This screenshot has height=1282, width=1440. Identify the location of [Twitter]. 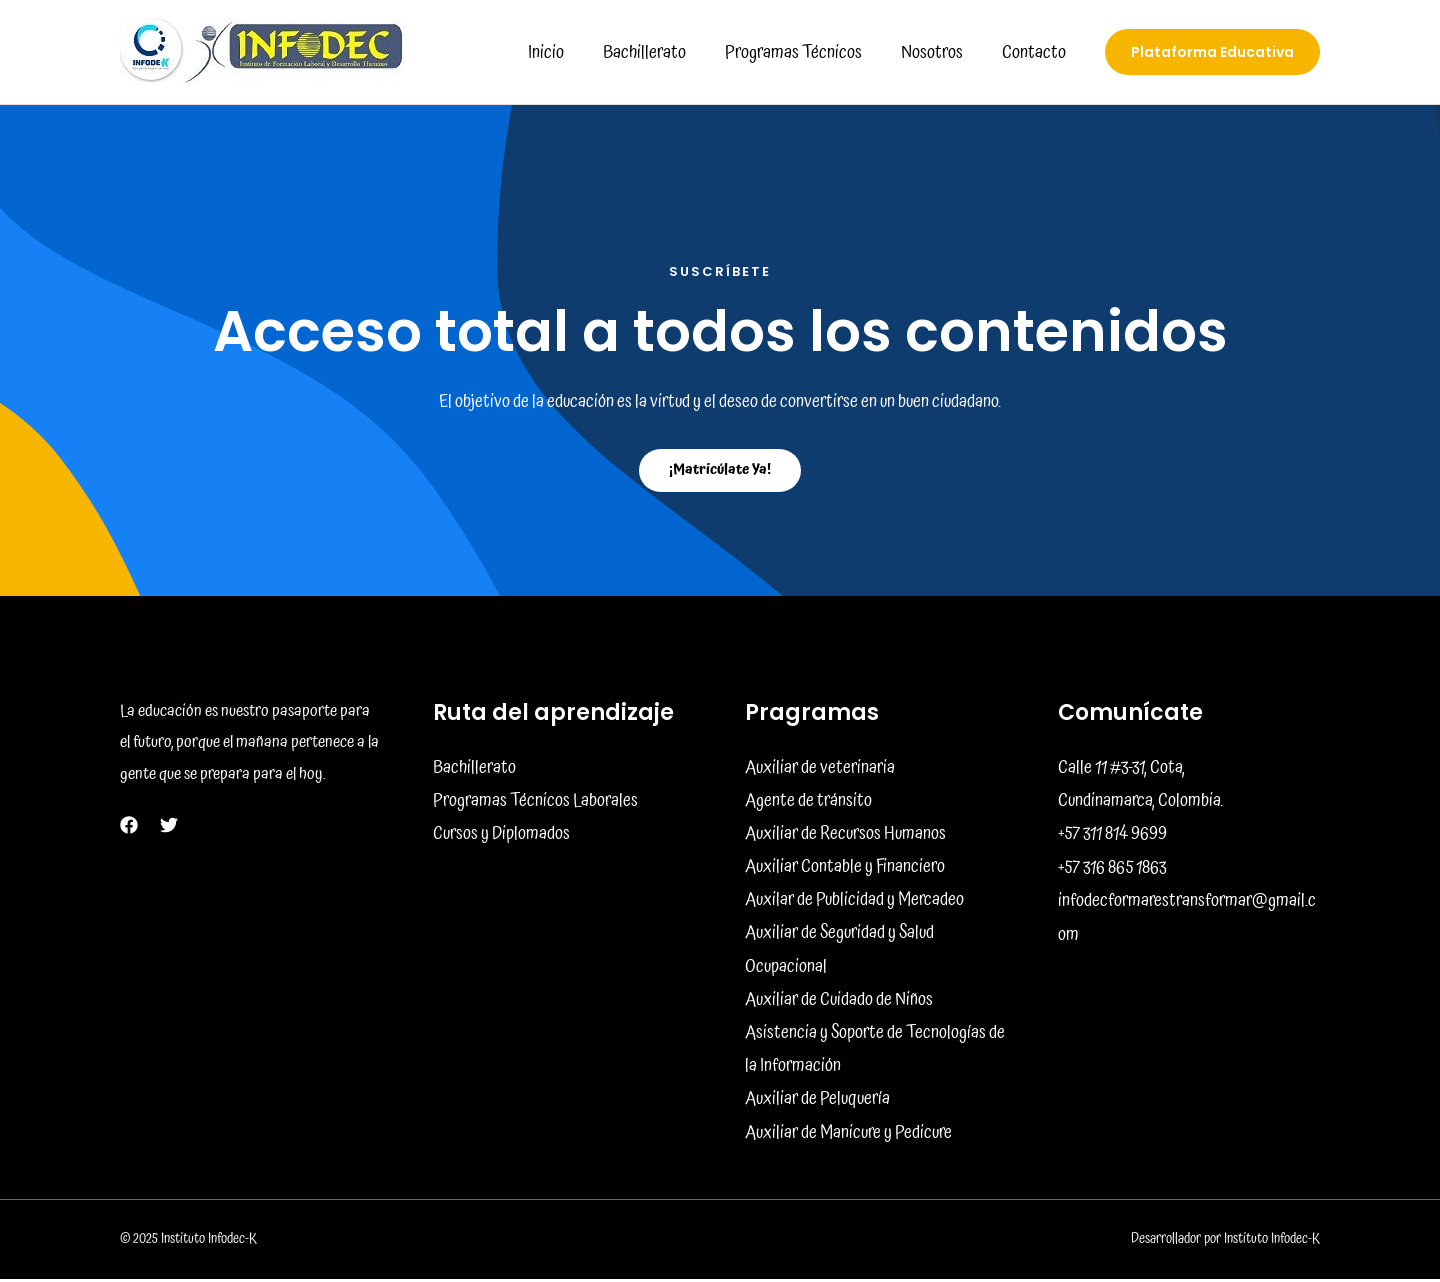
(169, 825).